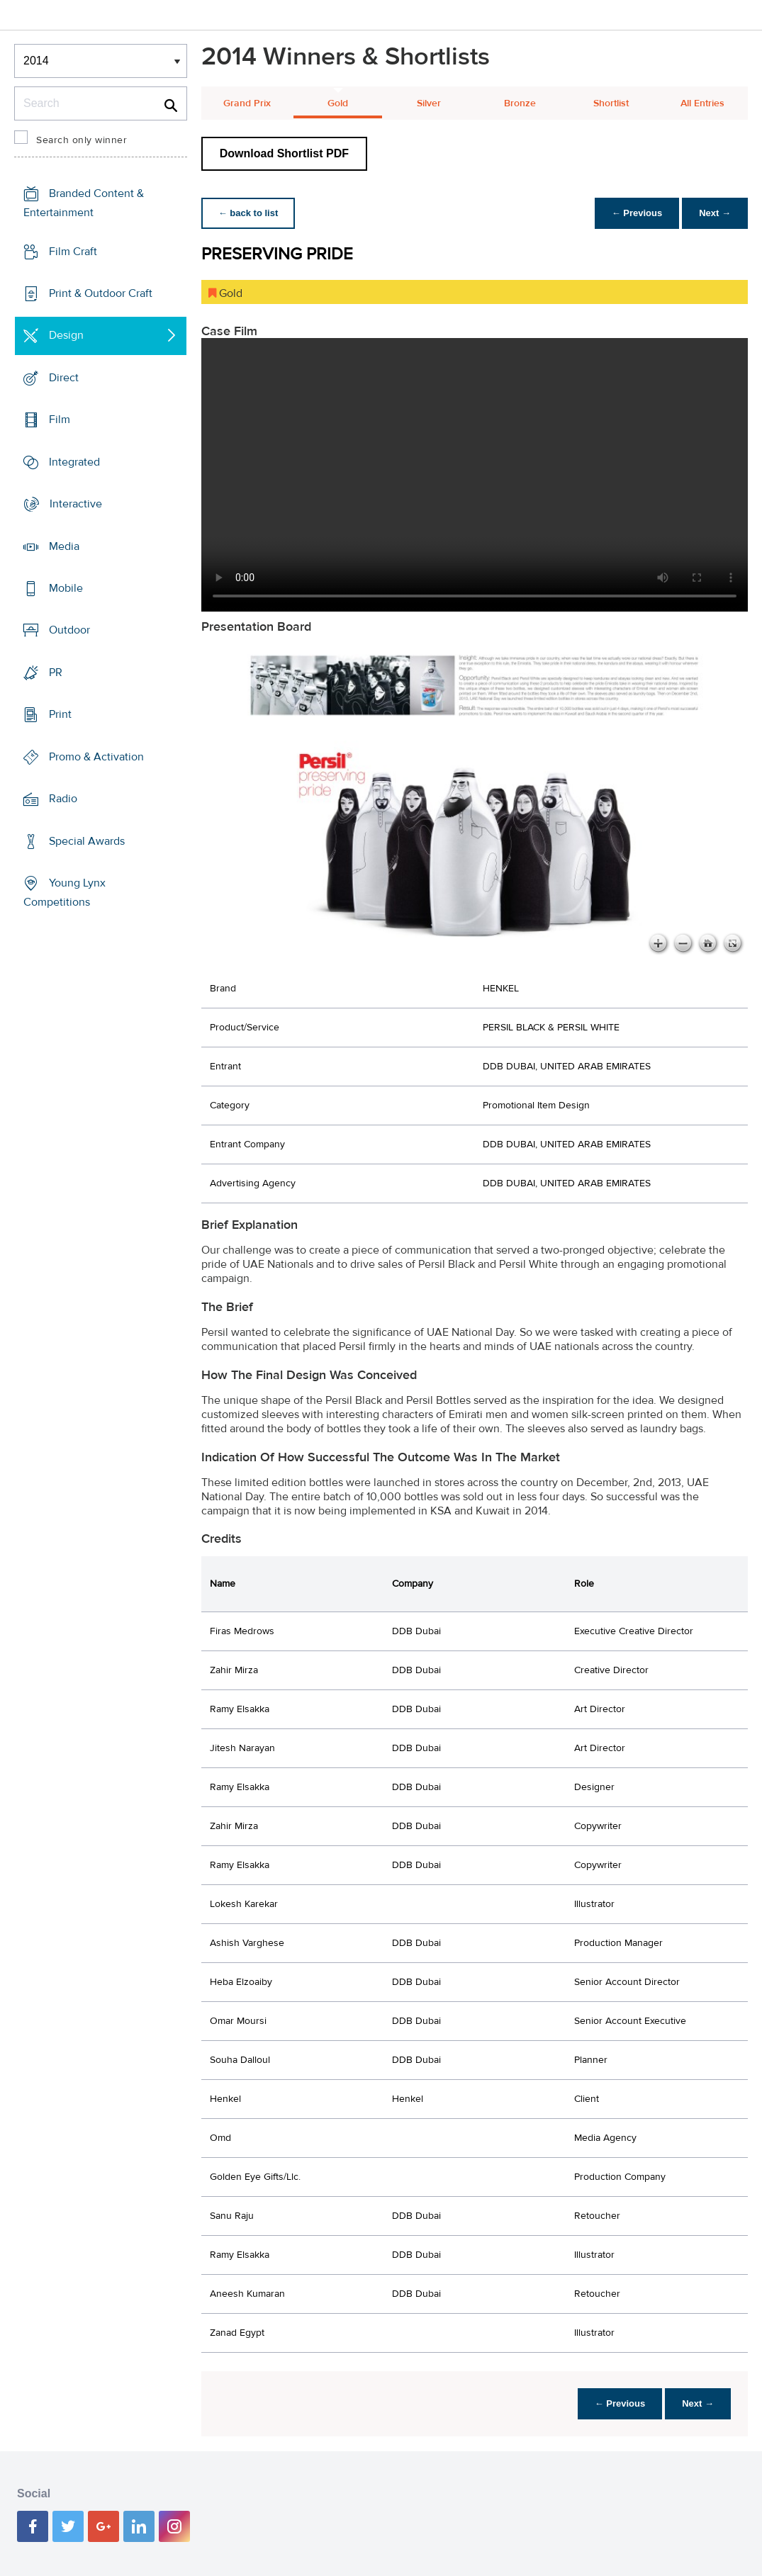 The image size is (762, 2576). Describe the element at coordinates (637, 213) in the screenshot. I see `← Previous` at that location.